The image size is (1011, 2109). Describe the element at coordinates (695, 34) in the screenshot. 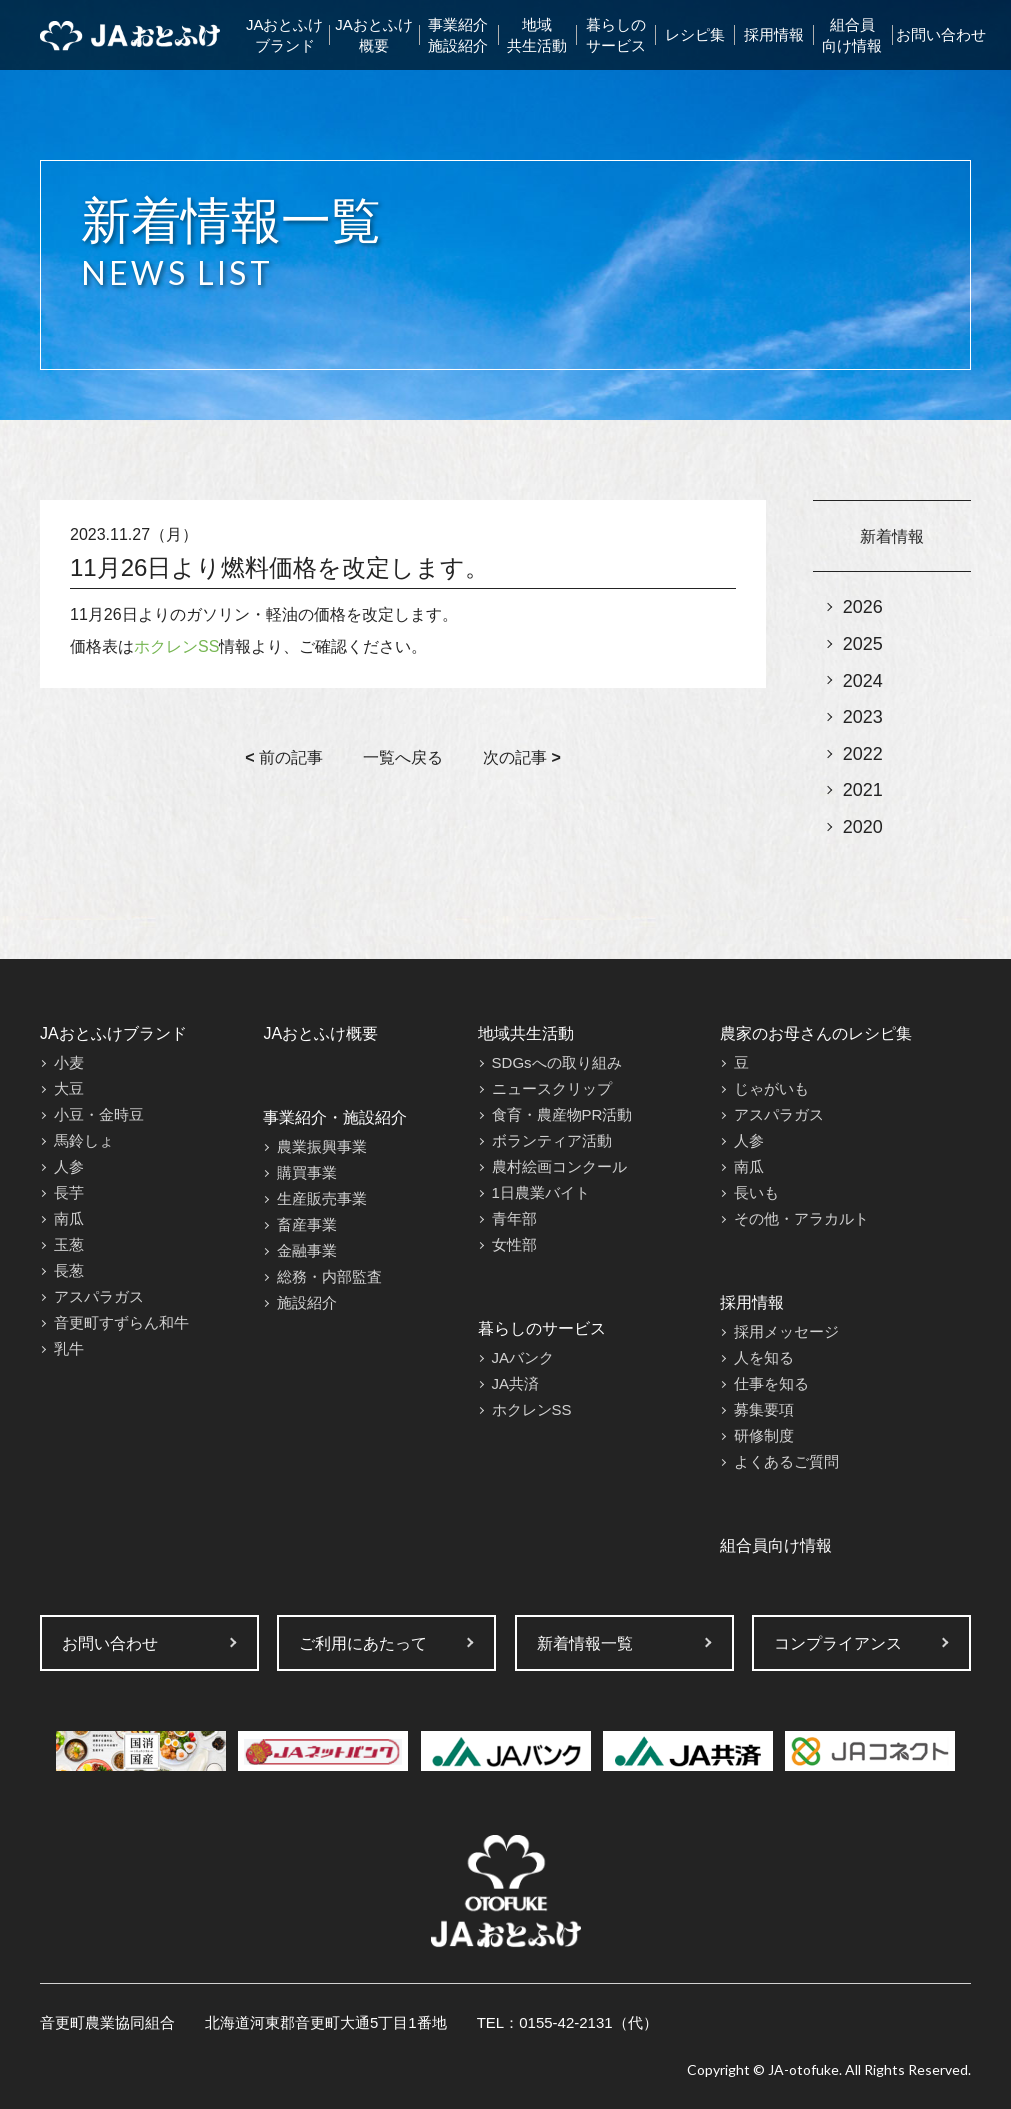

I see `レシピ集` at that location.